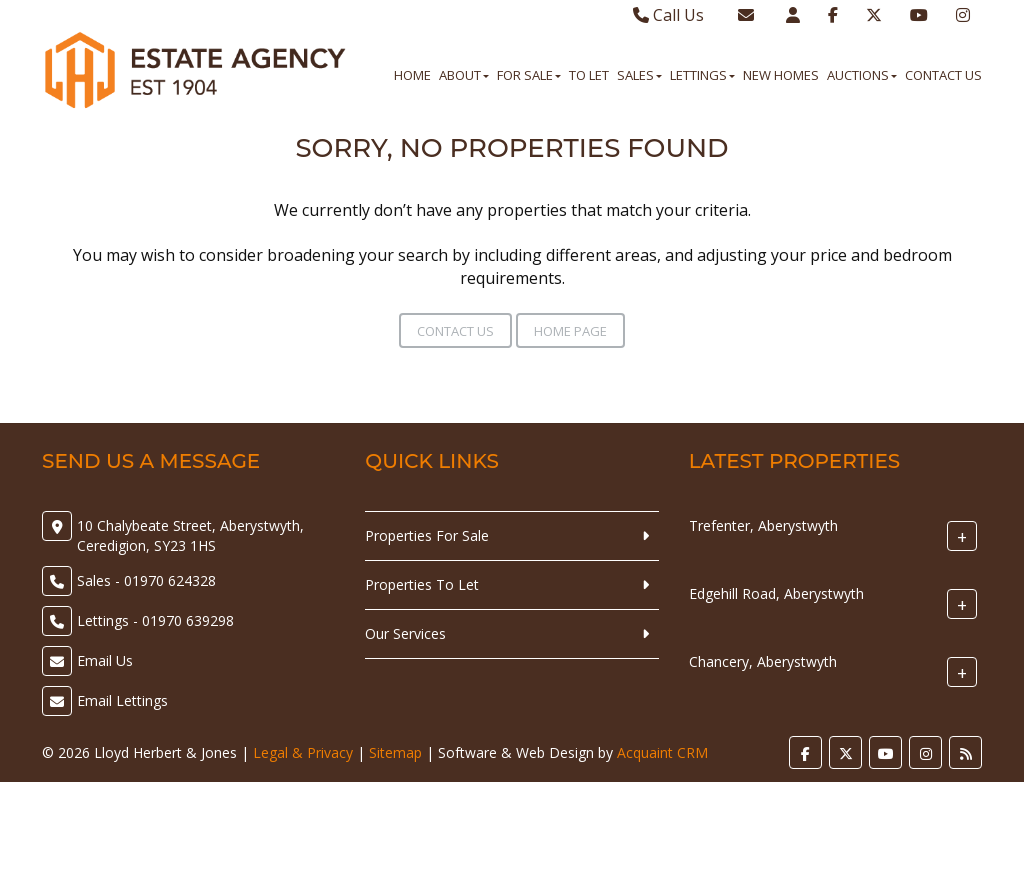  Describe the element at coordinates (781, 75) in the screenshot. I see `New Homes` at that location.